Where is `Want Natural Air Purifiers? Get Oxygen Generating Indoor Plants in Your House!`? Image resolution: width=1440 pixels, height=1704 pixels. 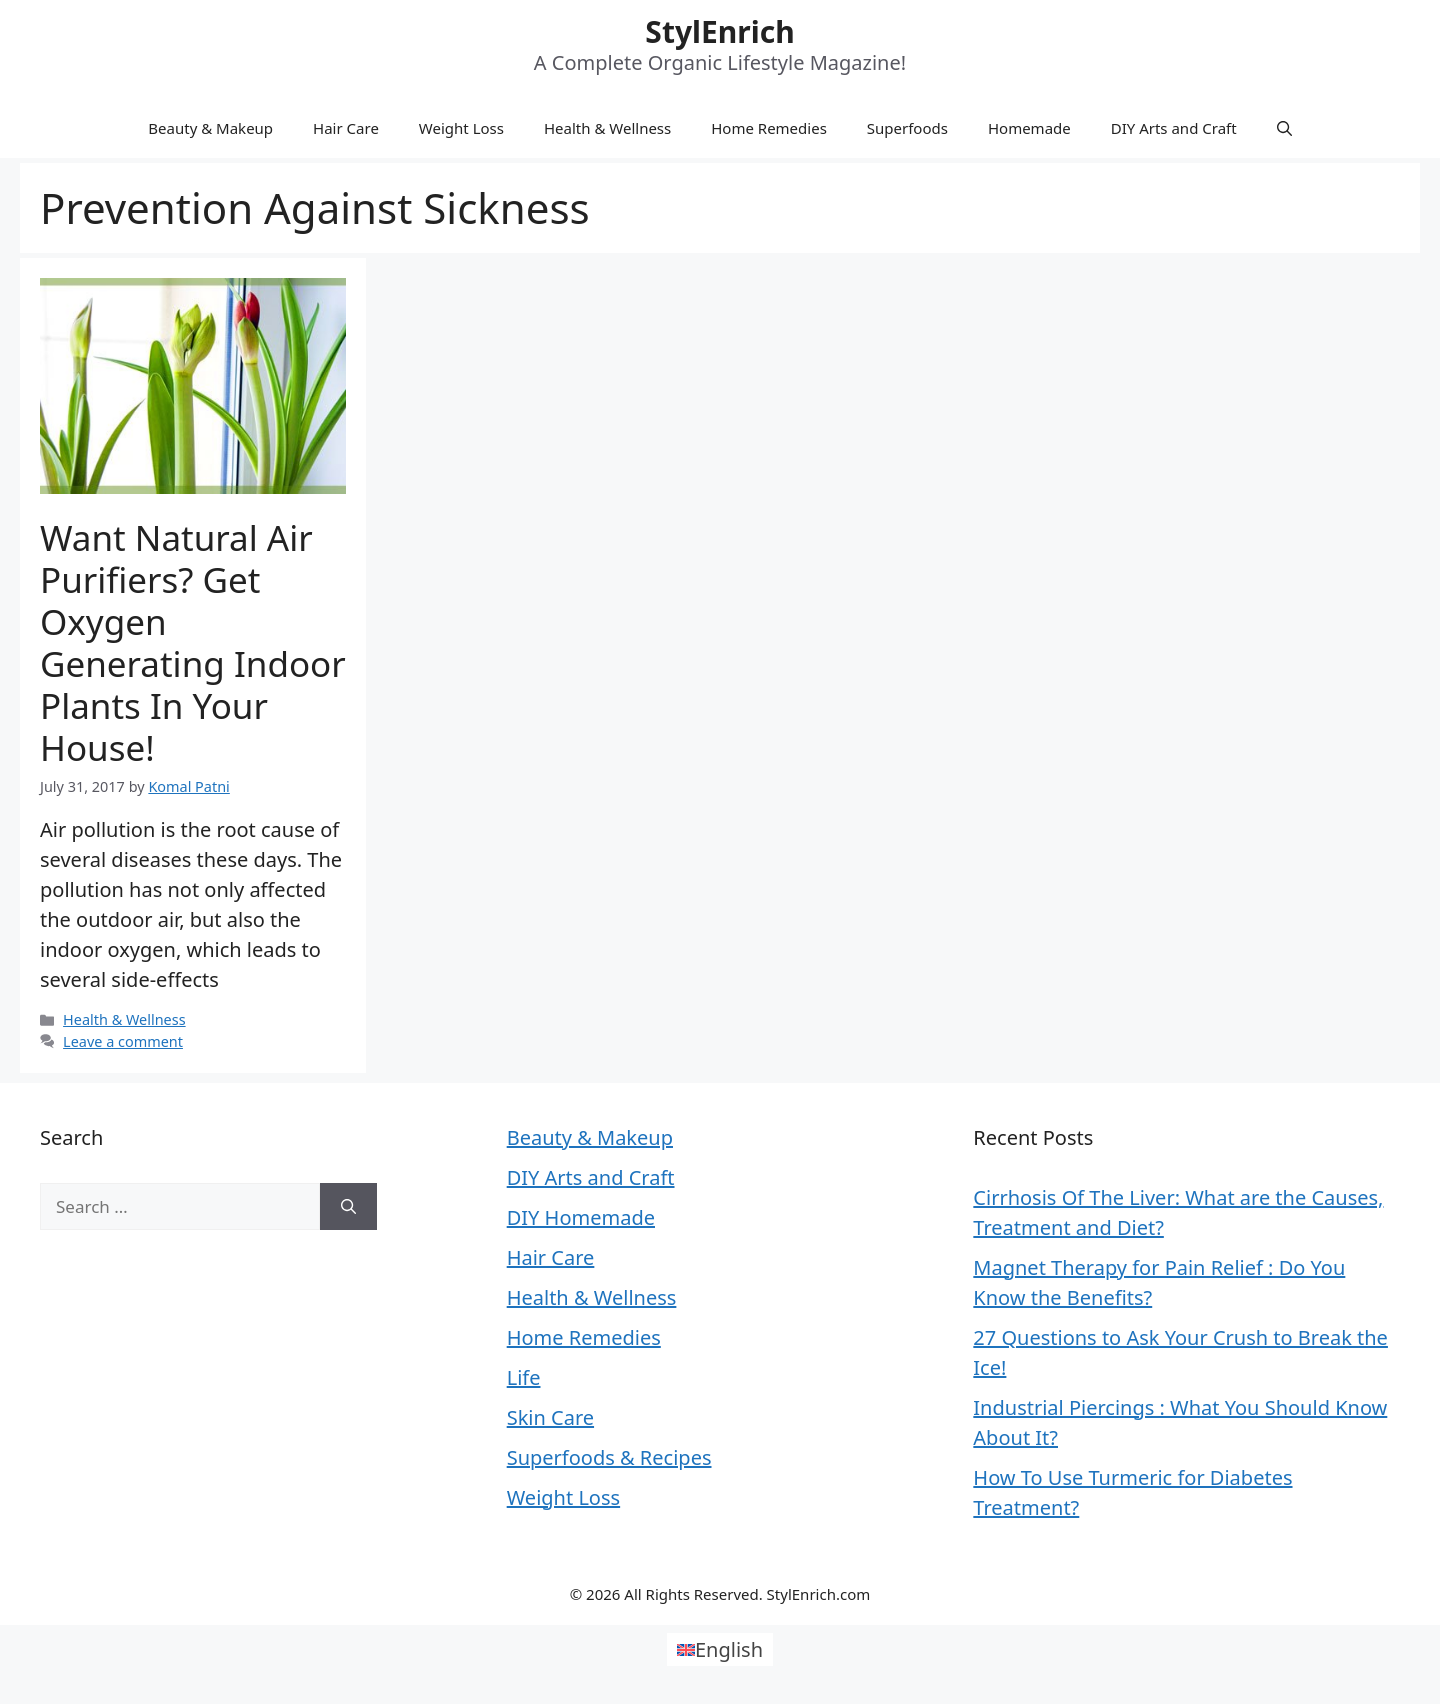
Want Natural Air Purifiers? Get Oxygen Generating Indoor Plants in Your House! is located at coordinates (193, 642).